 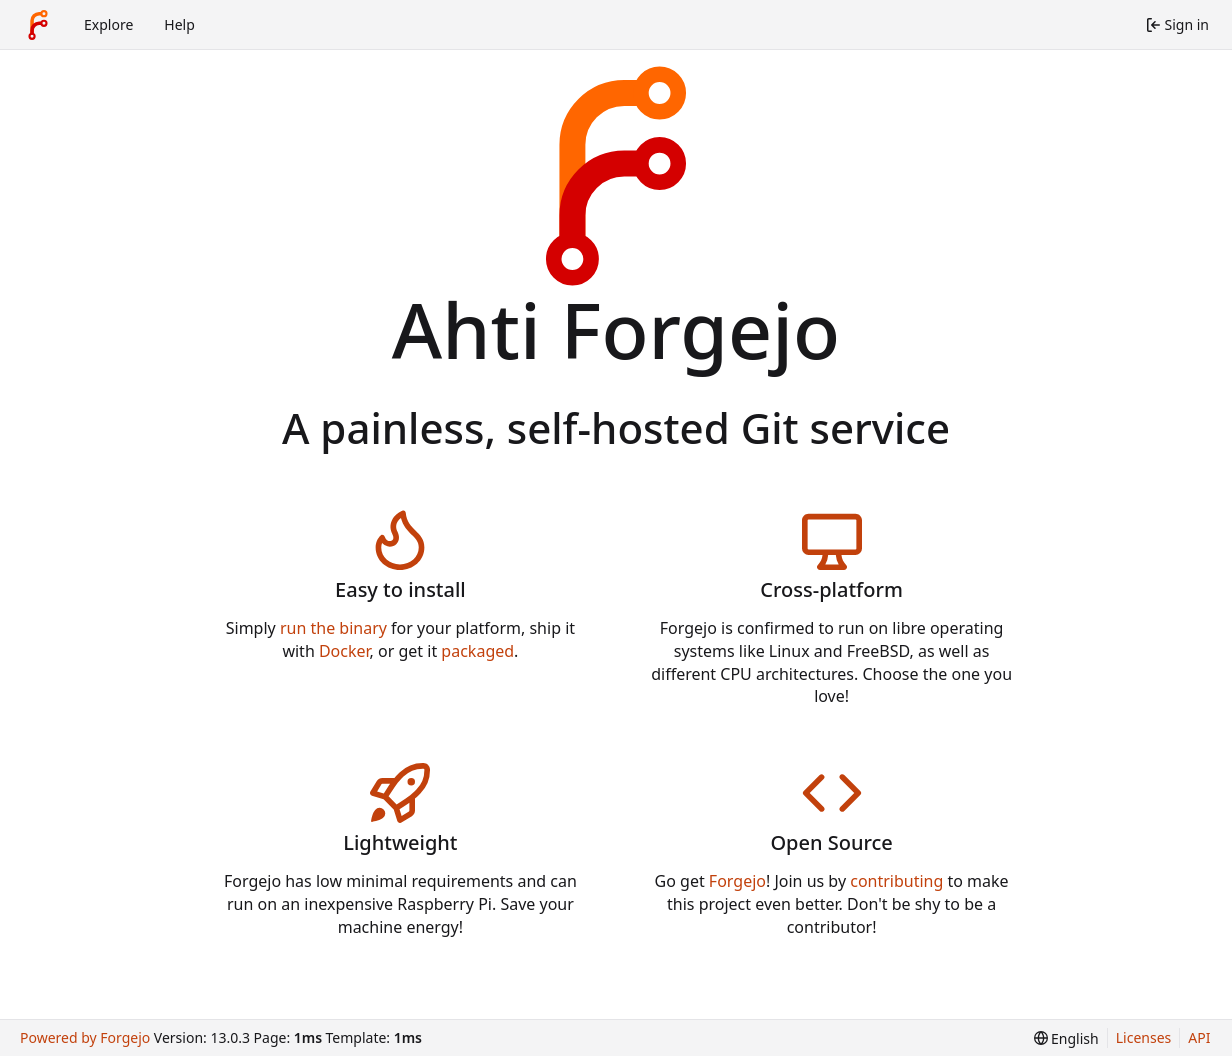 I want to click on Help, so click(x=179, y=24).